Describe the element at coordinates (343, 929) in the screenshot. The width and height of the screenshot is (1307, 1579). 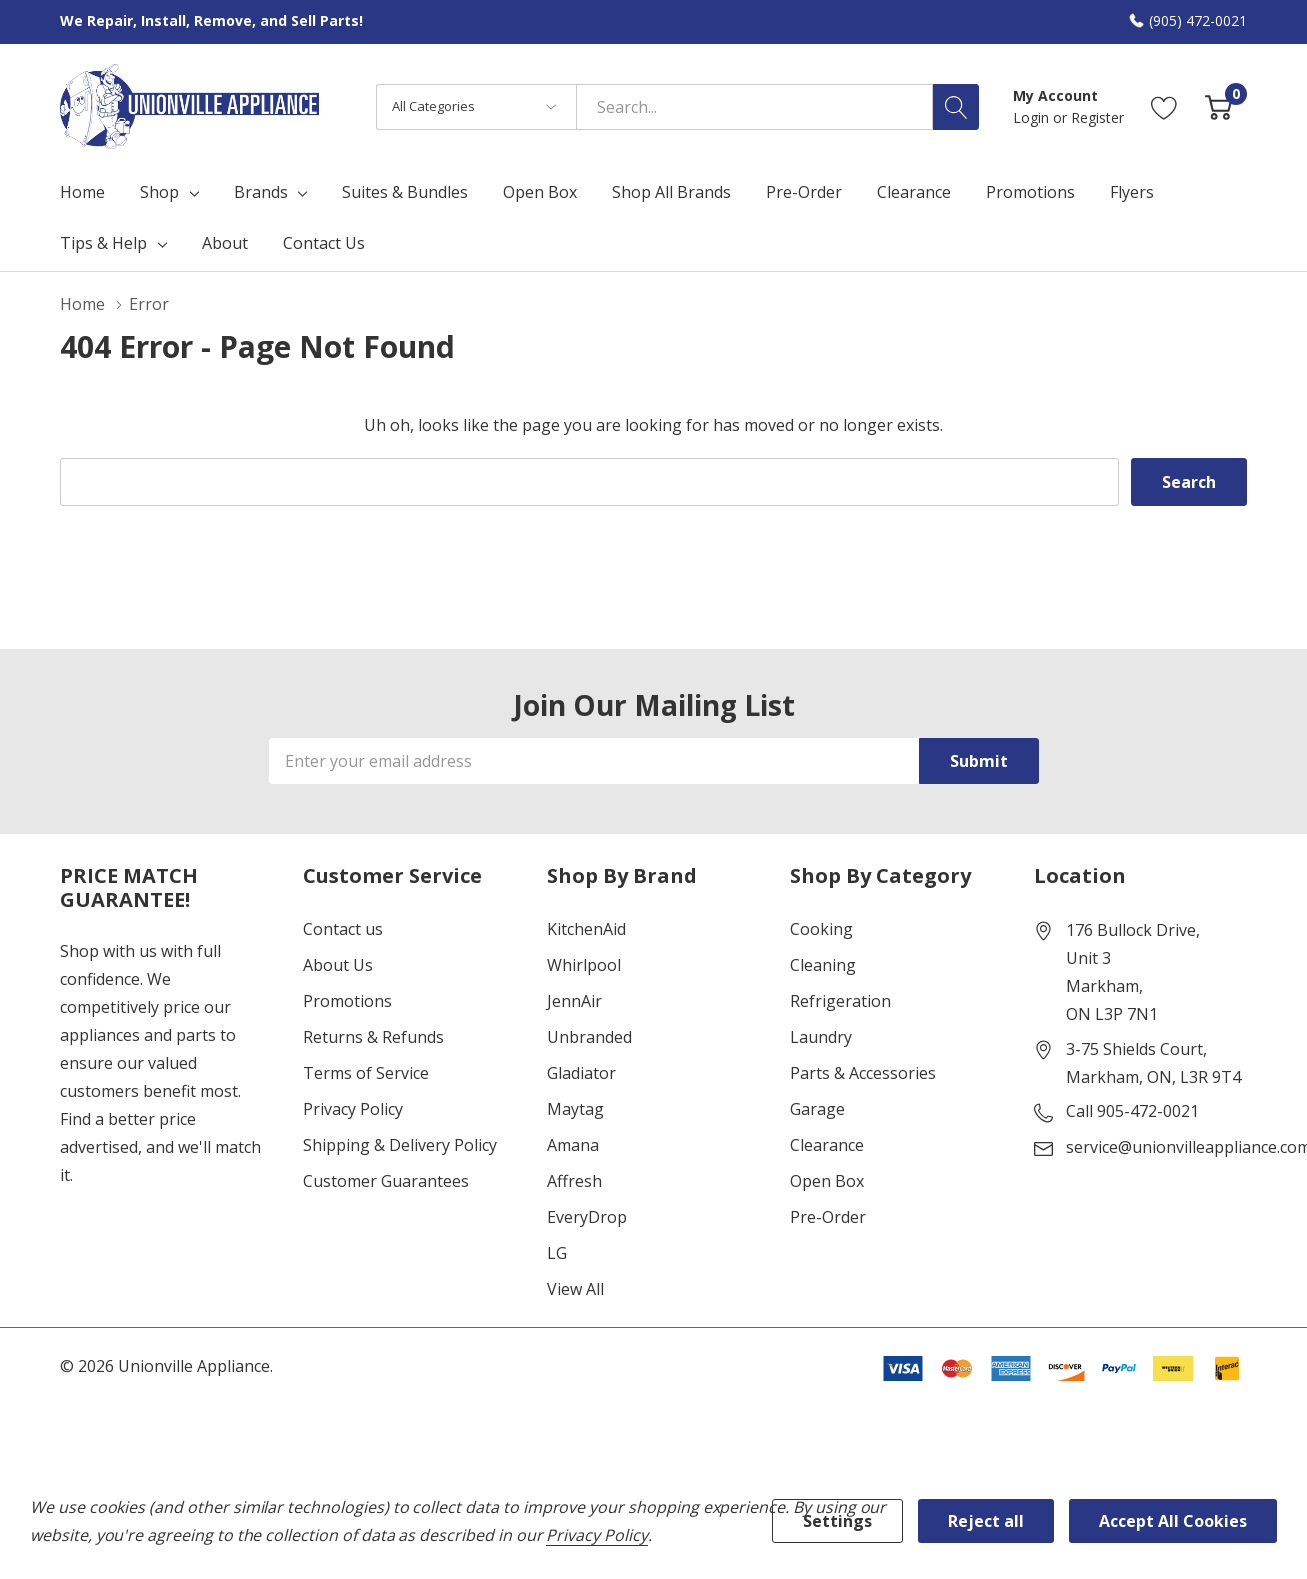
I see `Contact us` at that location.